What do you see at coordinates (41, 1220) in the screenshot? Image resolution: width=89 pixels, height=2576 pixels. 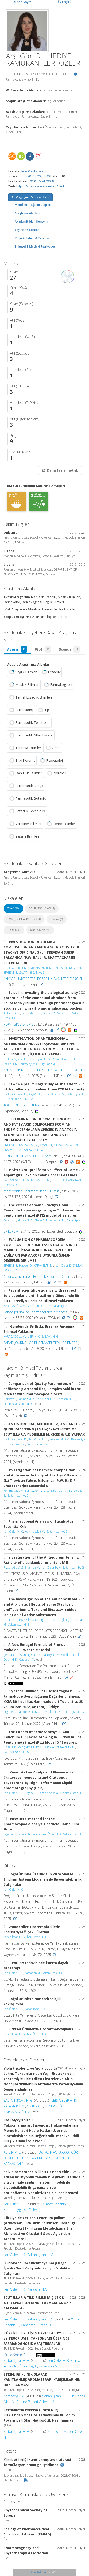 I see `Piskin S. A.` at bounding box center [41, 1220].